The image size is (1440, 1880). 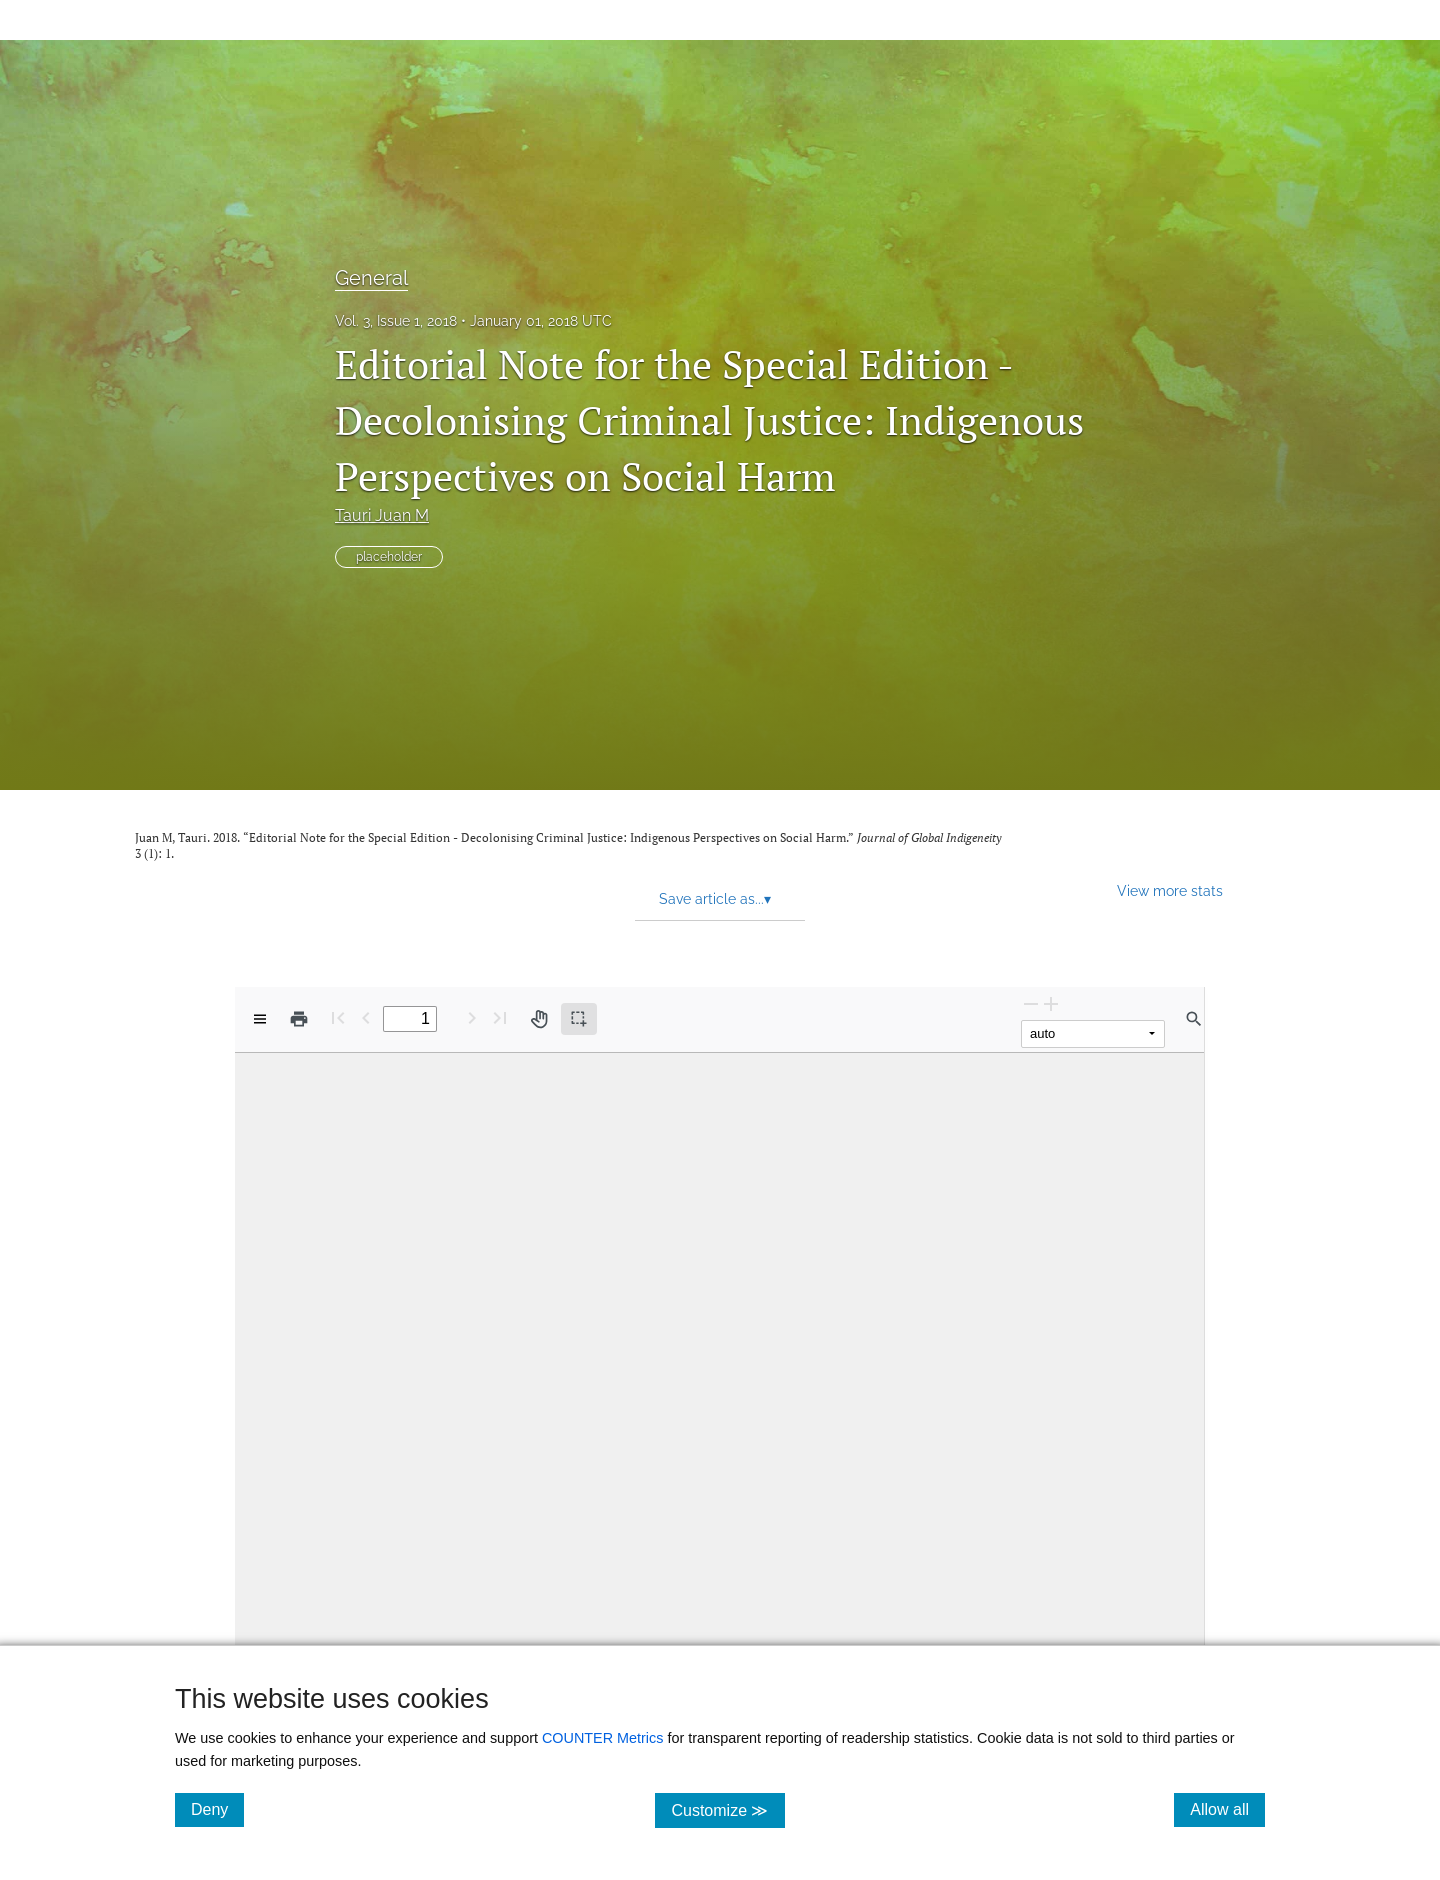 What do you see at coordinates (260, 1019) in the screenshot?
I see `[View options]` at bounding box center [260, 1019].